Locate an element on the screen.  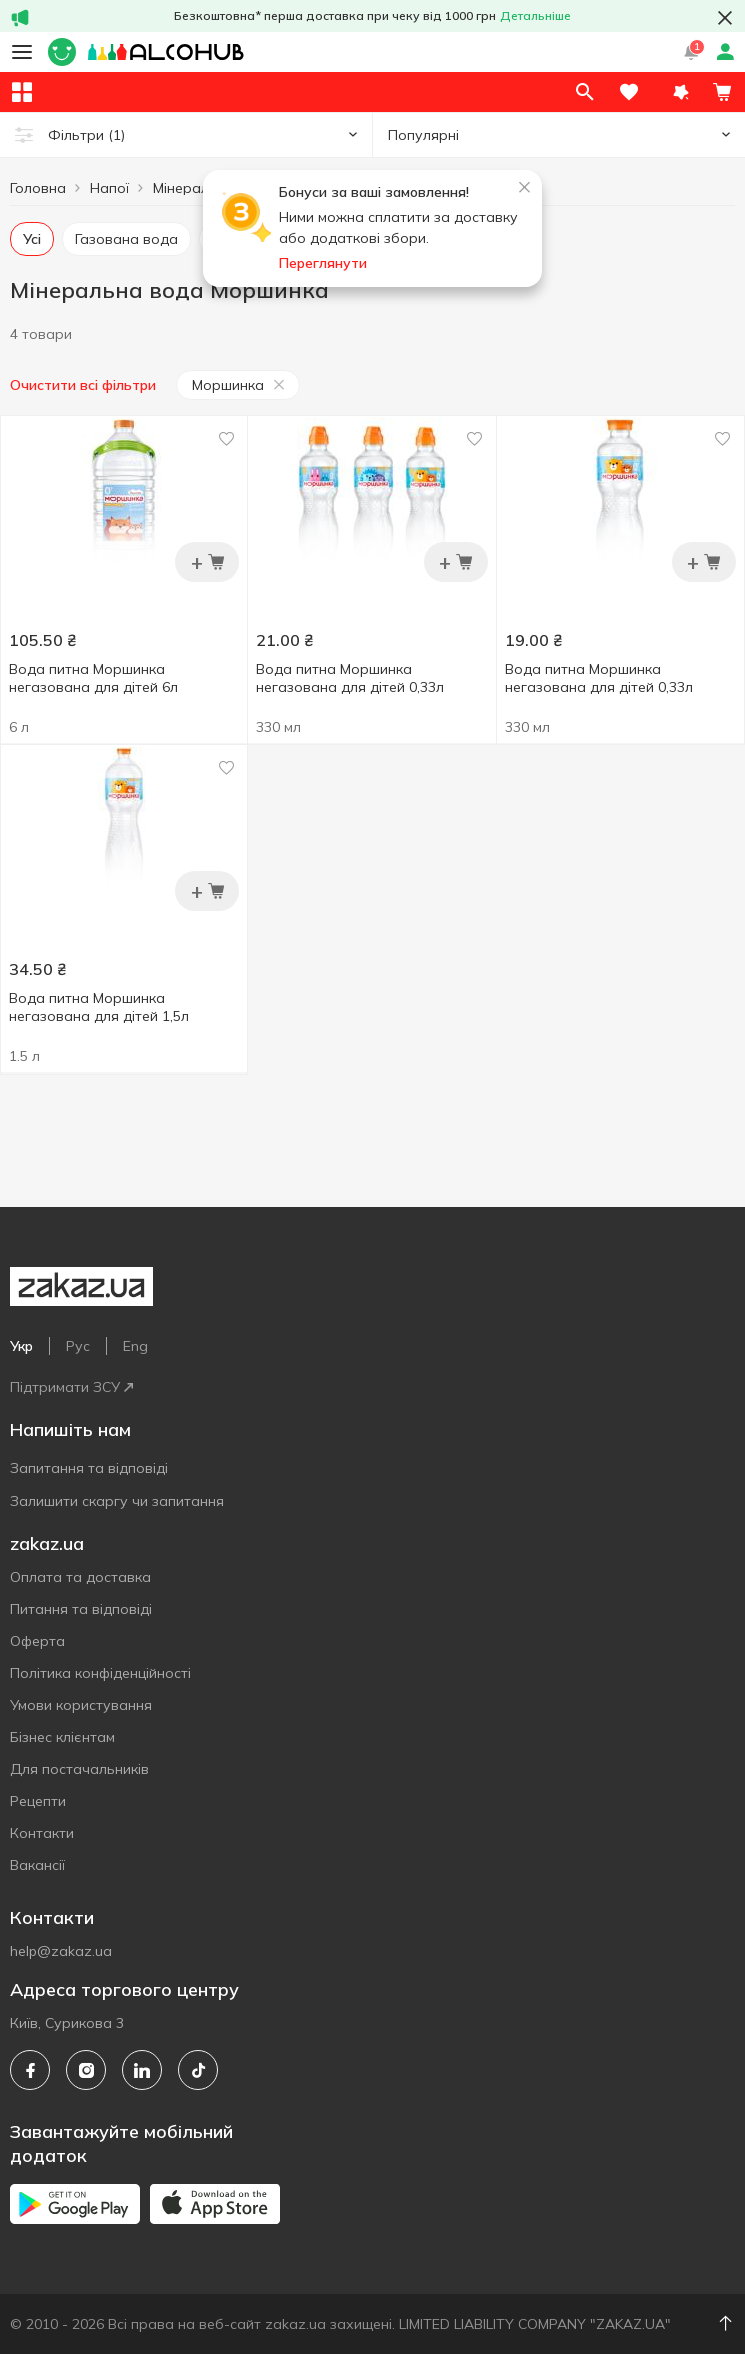
Питання та відповіді is located at coordinates (81, 1609).